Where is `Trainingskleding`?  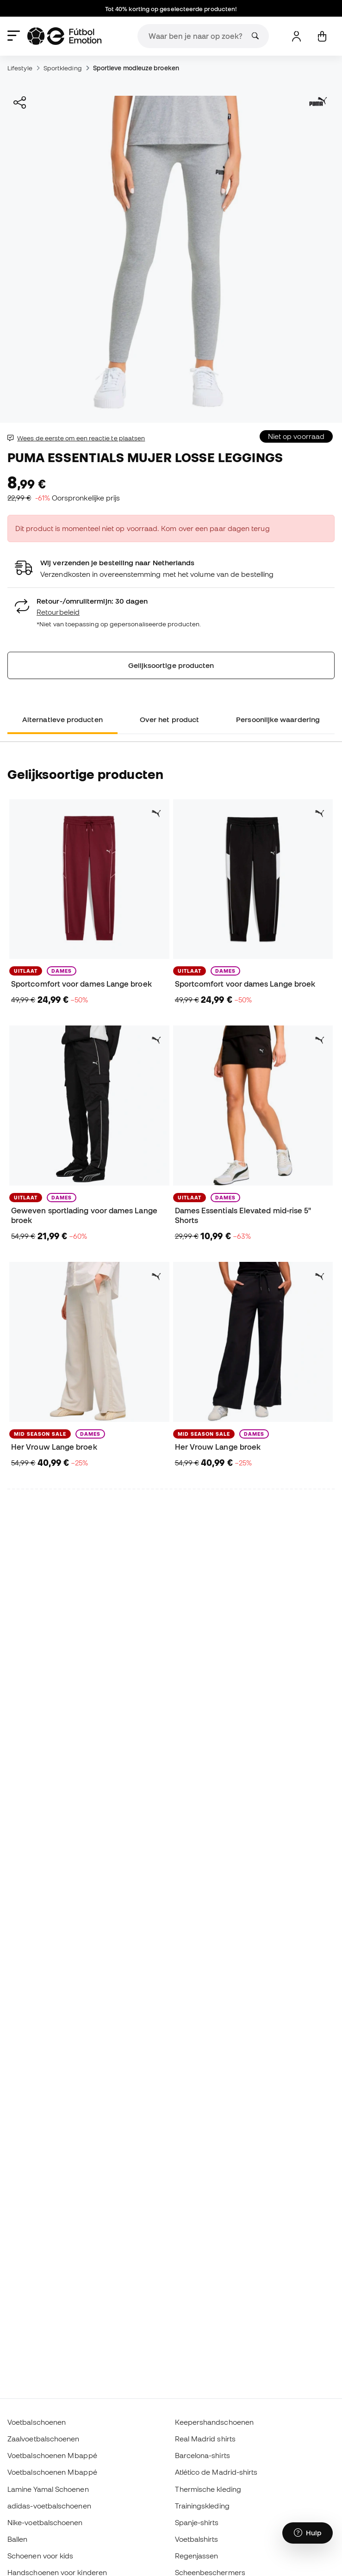 Trainingskleding is located at coordinates (202, 2506).